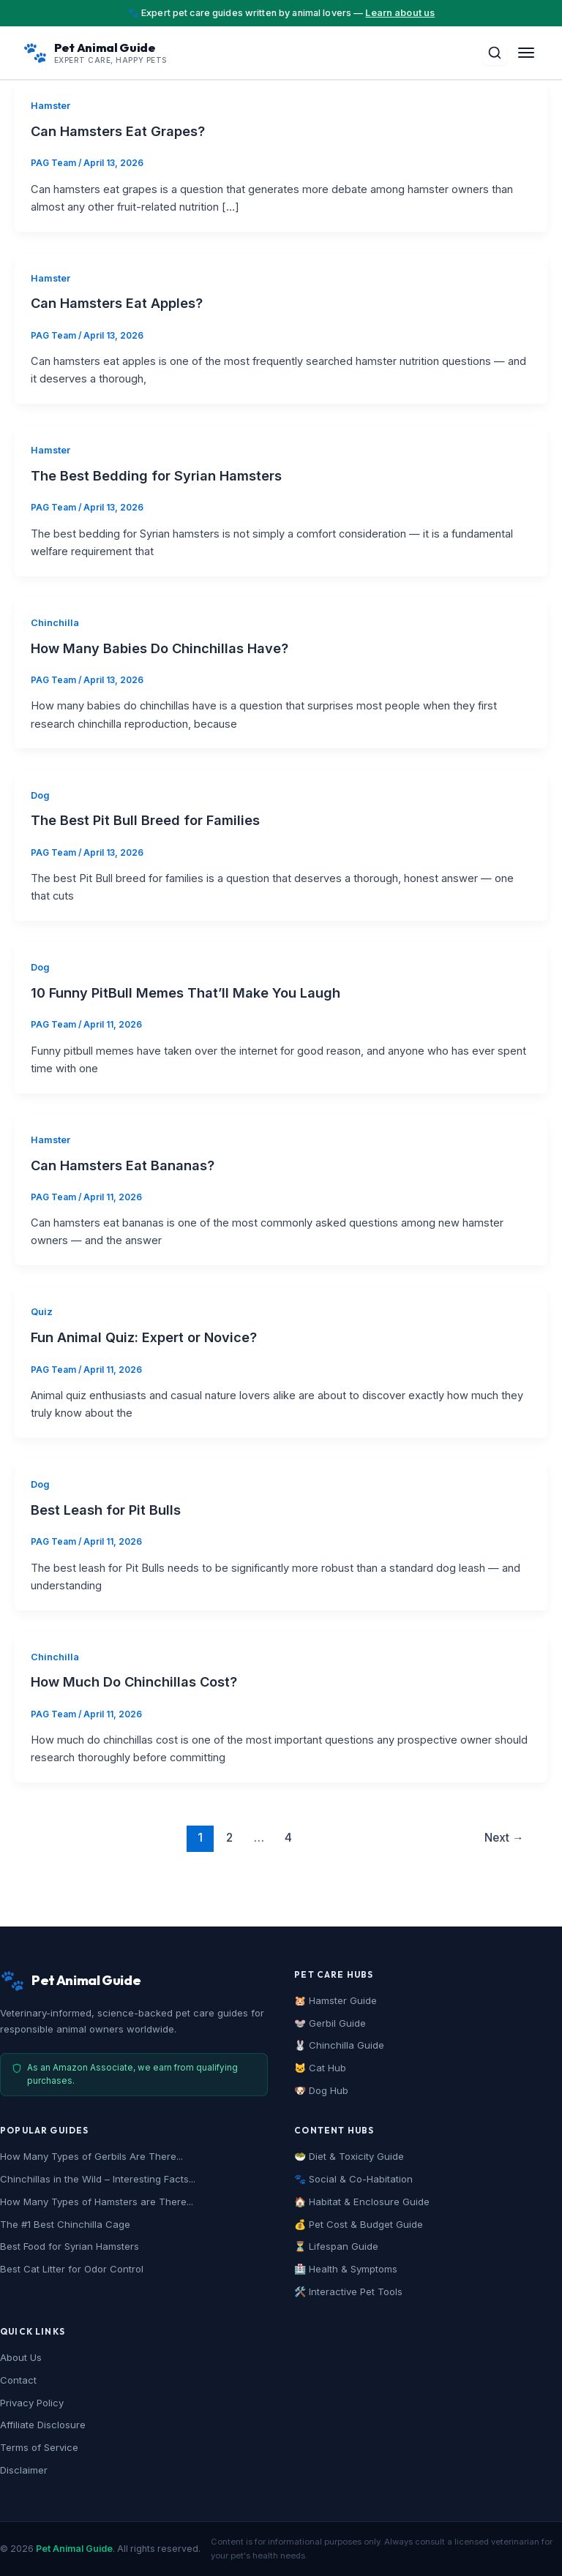 The width and height of the screenshot is (562, 2576). What do you see at coordinates (74, 2548) in the screenshot?
I see `Pet Animal Guide` at bounding box center [74, 2548].